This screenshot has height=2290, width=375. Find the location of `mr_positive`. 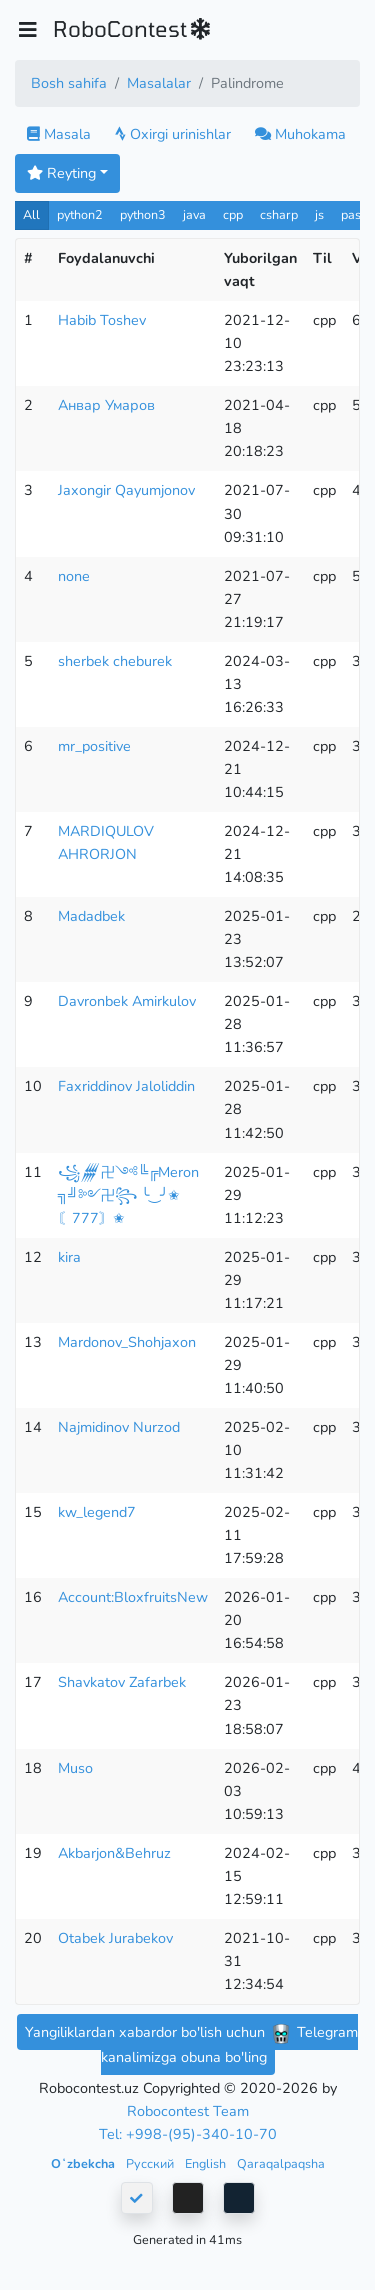

mr_positive is located at coordinates (94, 746).